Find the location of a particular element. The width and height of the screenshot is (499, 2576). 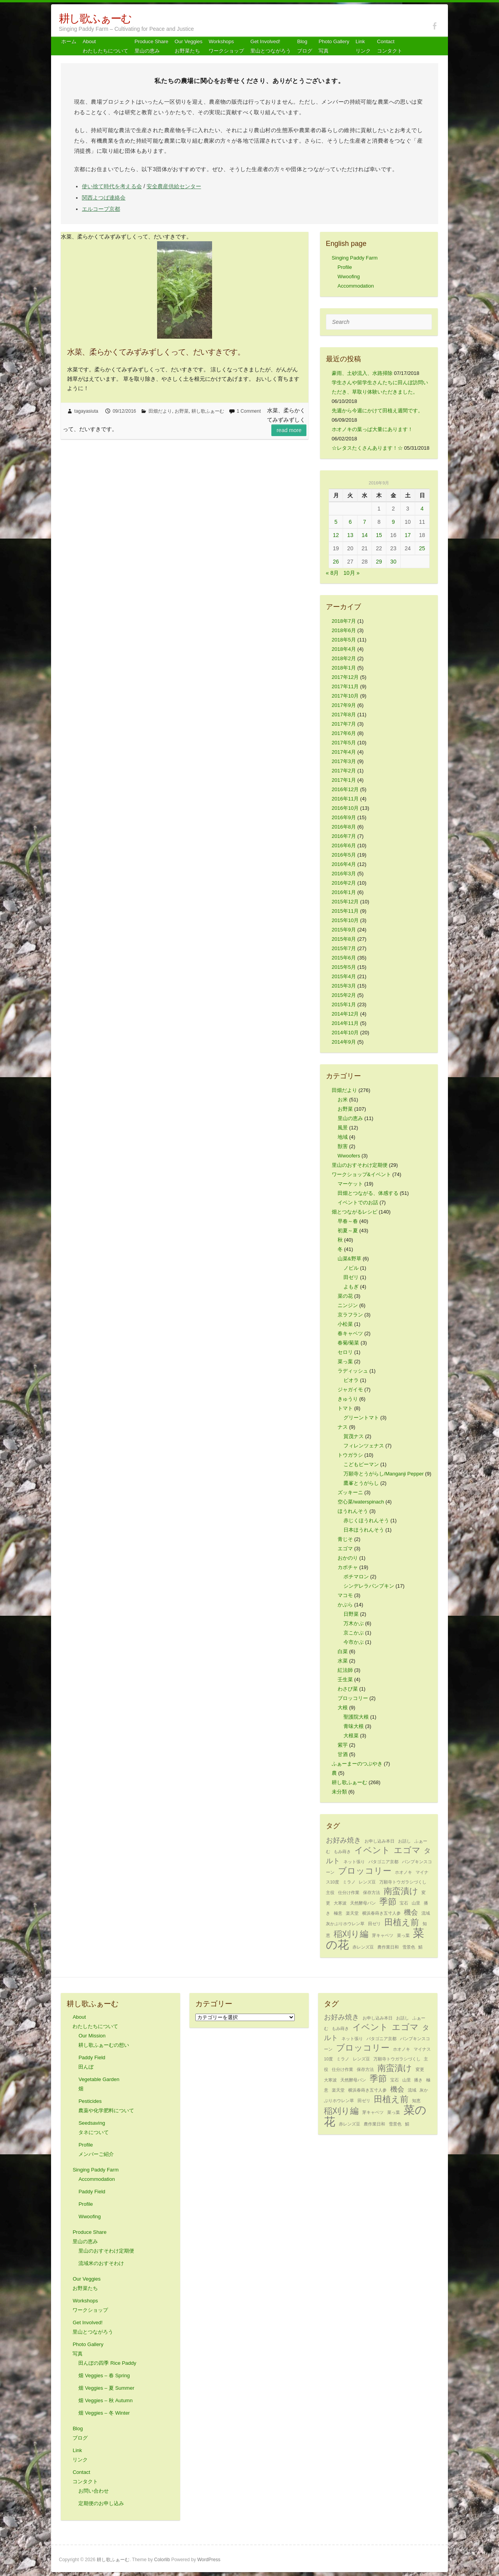

耕し歌ふぁーむ is located at coordinates (95, 18).